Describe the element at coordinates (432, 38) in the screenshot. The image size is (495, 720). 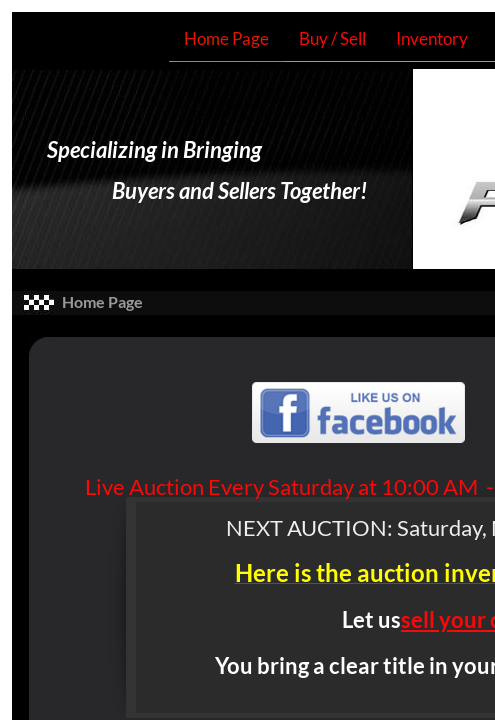
I see `Inventory` at that location.